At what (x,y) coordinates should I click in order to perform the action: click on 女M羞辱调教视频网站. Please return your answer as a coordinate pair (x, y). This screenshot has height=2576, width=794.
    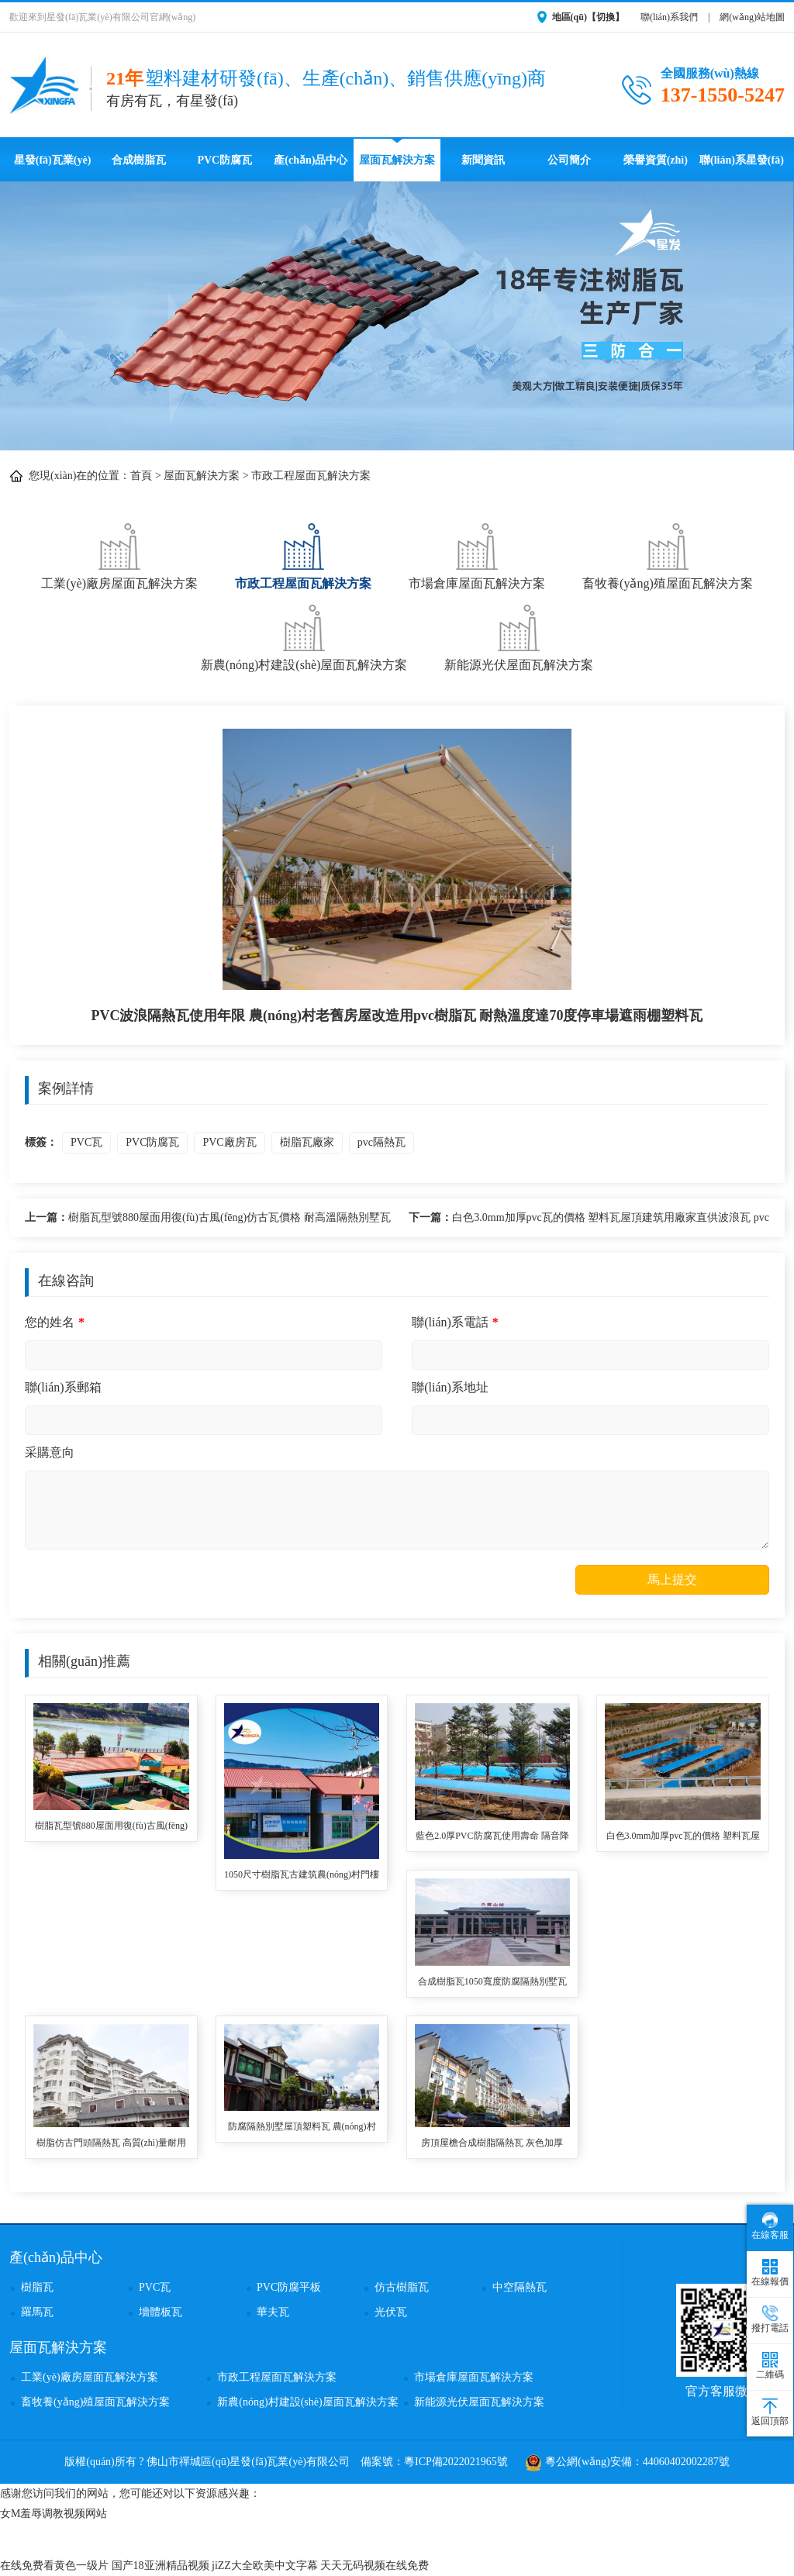
    Looking at the image, I should click on (53, 2513).